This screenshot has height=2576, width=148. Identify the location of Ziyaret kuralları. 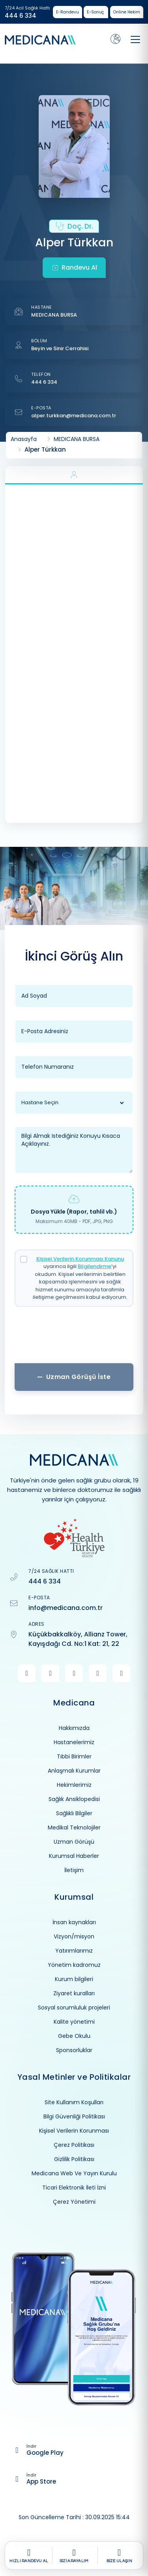
(74, 1993).